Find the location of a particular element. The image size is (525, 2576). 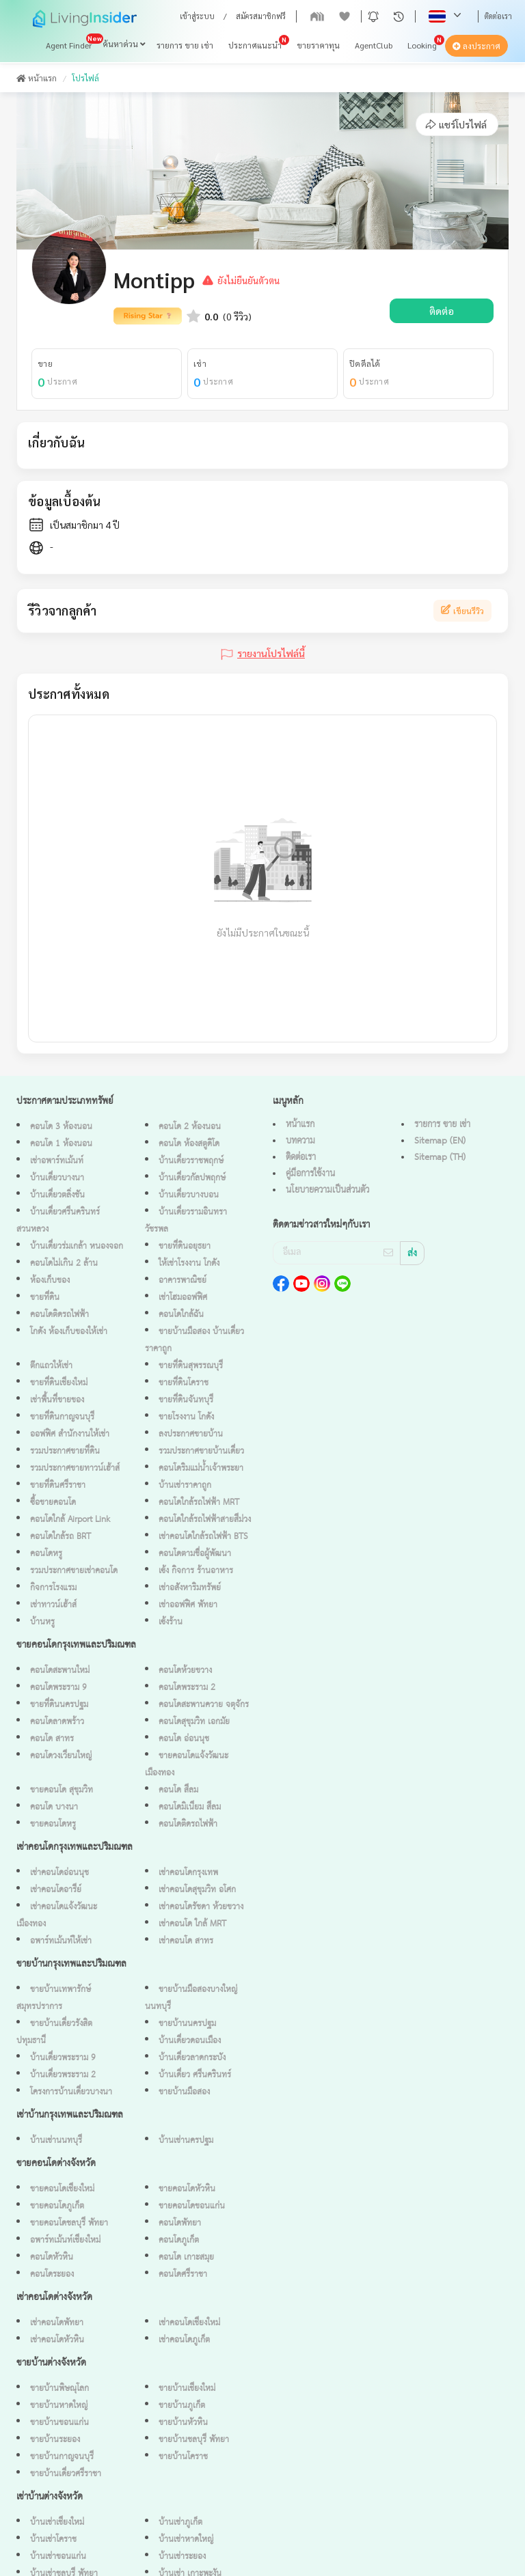

คอนโดริมแม่น้ำเจ้าพระยา is located at coordinates (201, 1468).